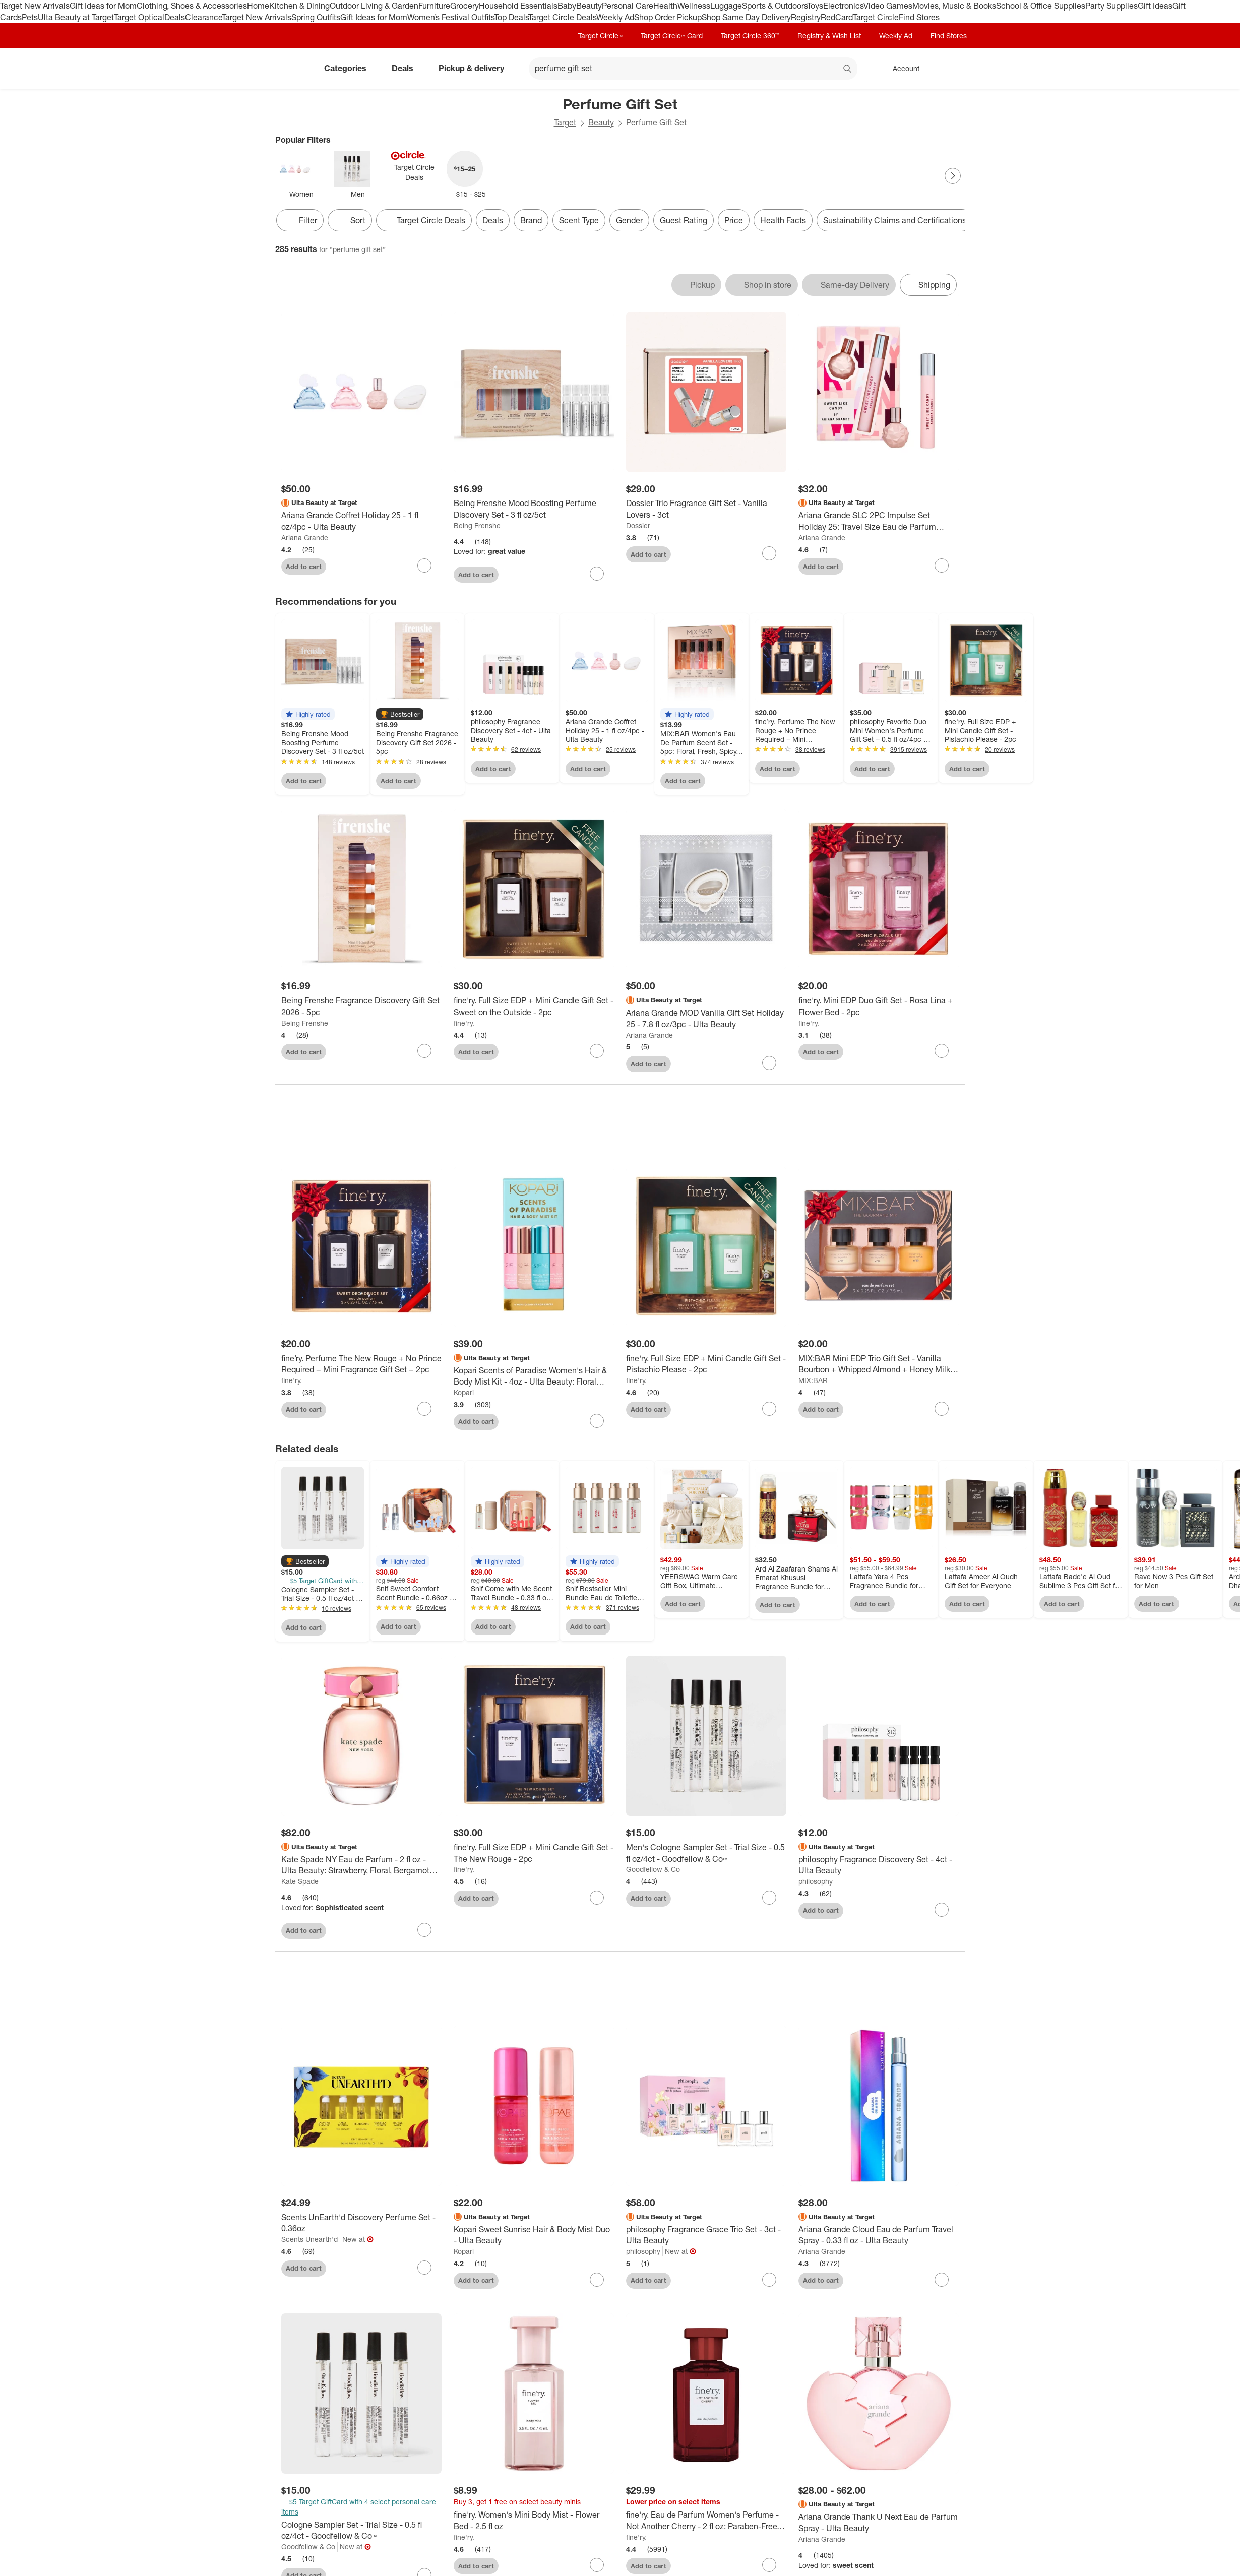  I want to click on Home, so click(258, 6).